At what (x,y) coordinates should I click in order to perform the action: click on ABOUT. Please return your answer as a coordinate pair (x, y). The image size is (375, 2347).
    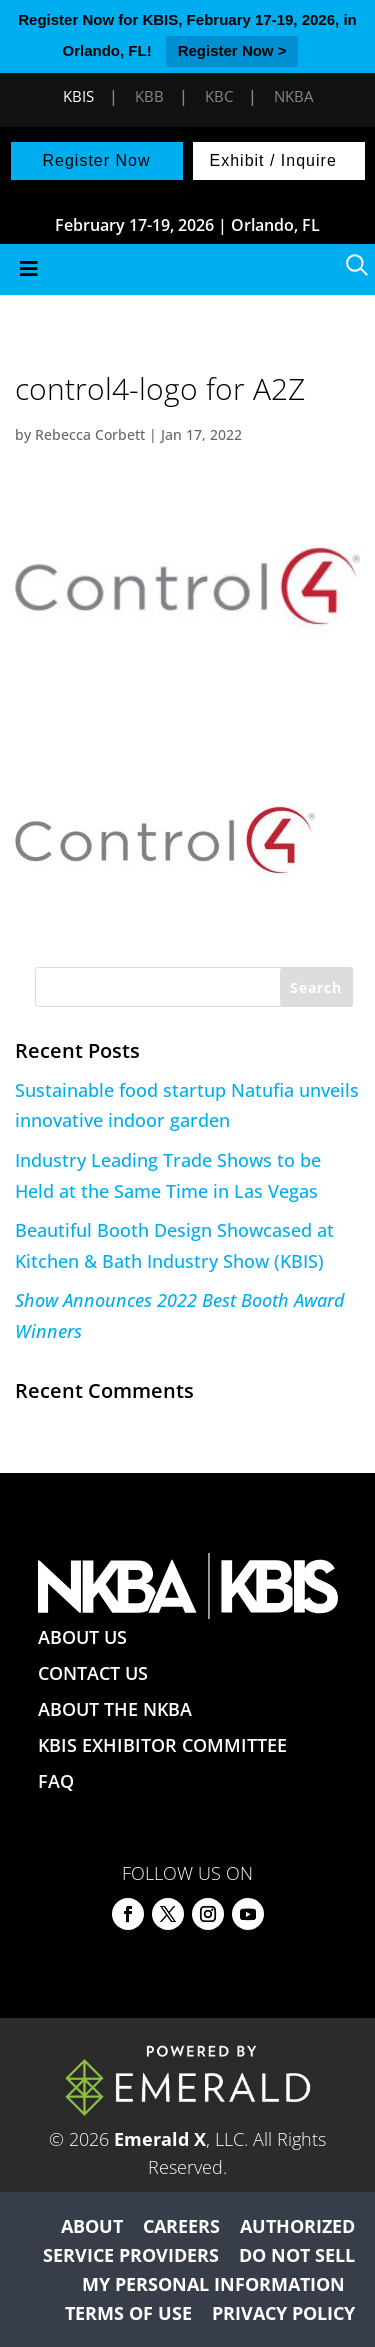
    Looking at the image, I should click on (92, 2226).